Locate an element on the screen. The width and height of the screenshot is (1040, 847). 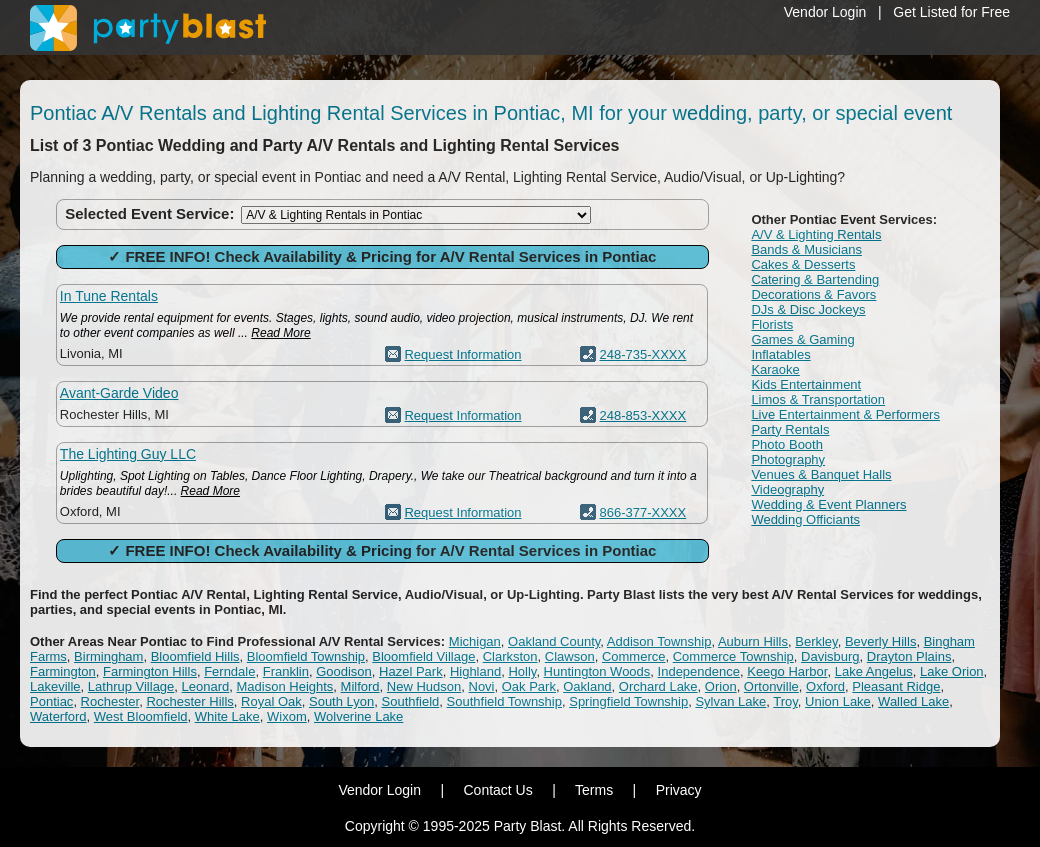
Southfield is located at coordinates (411, 701).